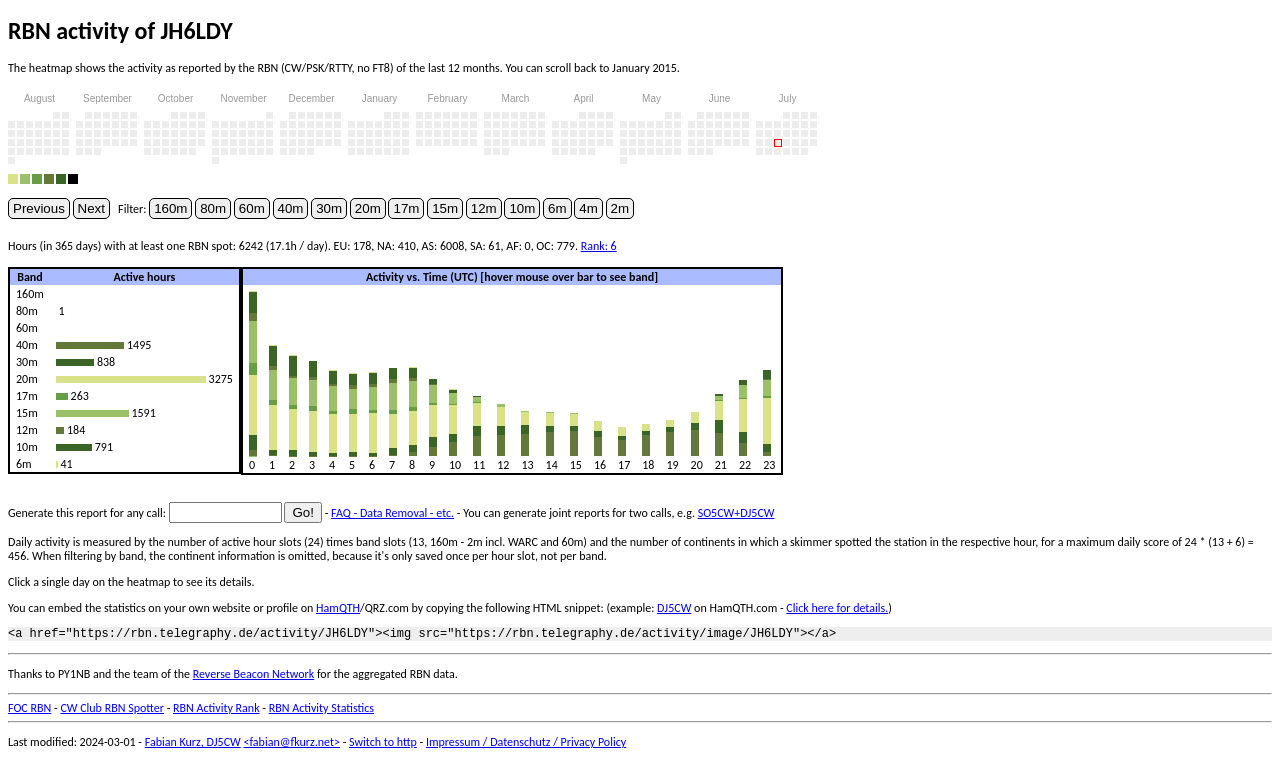 This screenshot has width=1280, height=764. I want to click on 60m, so click(252, 208).